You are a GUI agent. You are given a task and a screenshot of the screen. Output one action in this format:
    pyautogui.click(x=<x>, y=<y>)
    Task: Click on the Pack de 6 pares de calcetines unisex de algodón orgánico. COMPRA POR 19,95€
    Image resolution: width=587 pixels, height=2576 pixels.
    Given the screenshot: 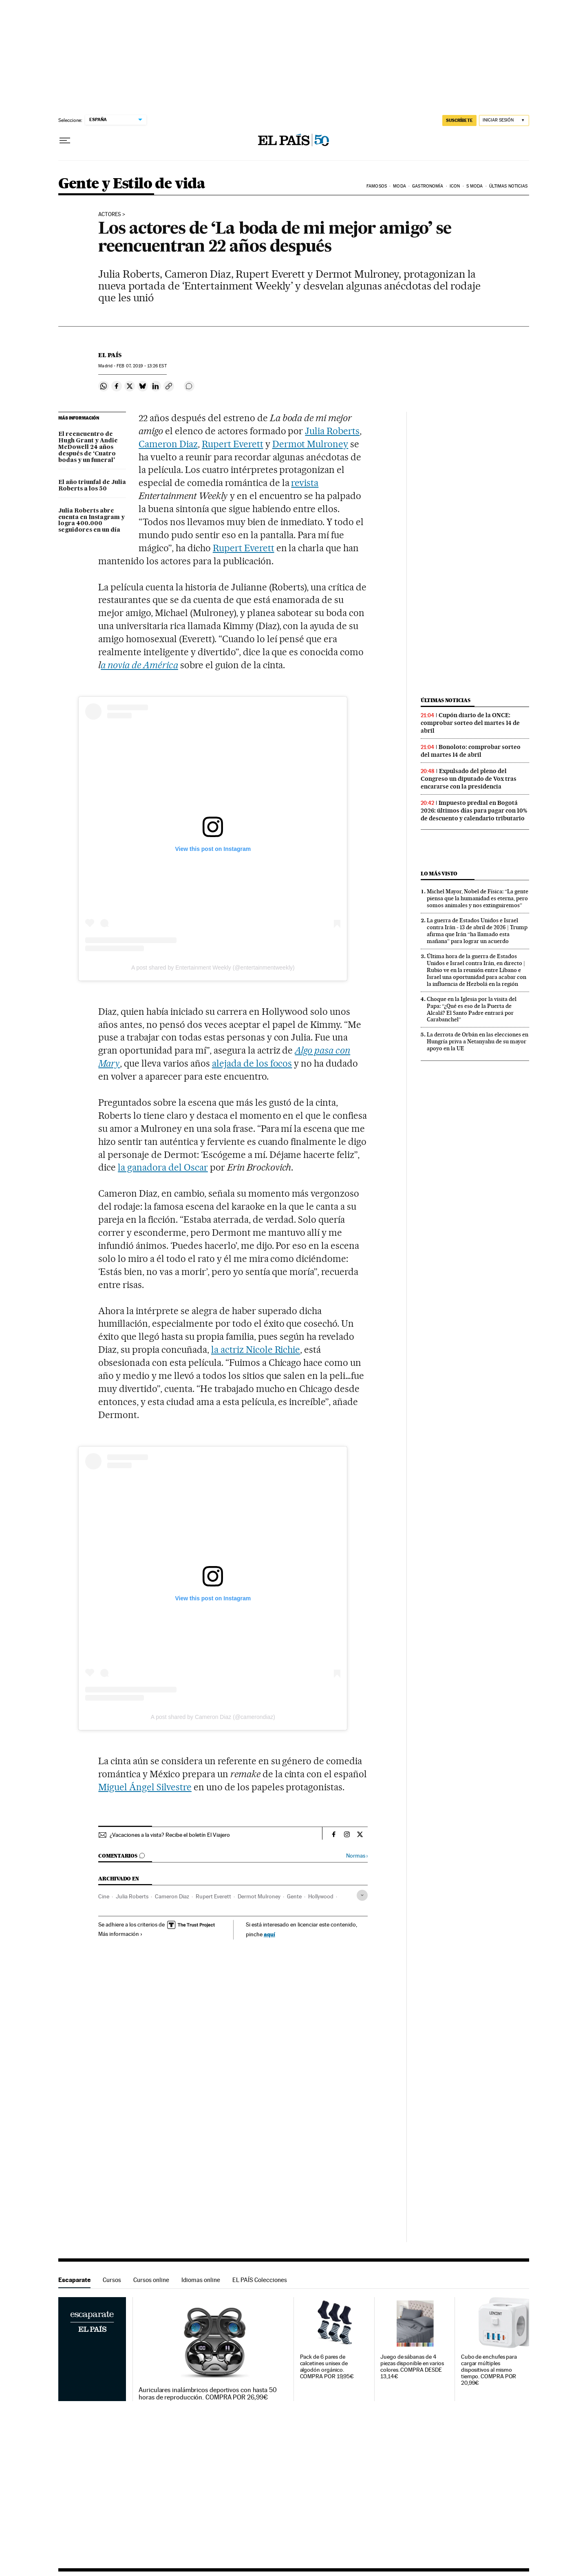 What is the action you would take?
    pyautogui.click(x=327, y=2366)
    